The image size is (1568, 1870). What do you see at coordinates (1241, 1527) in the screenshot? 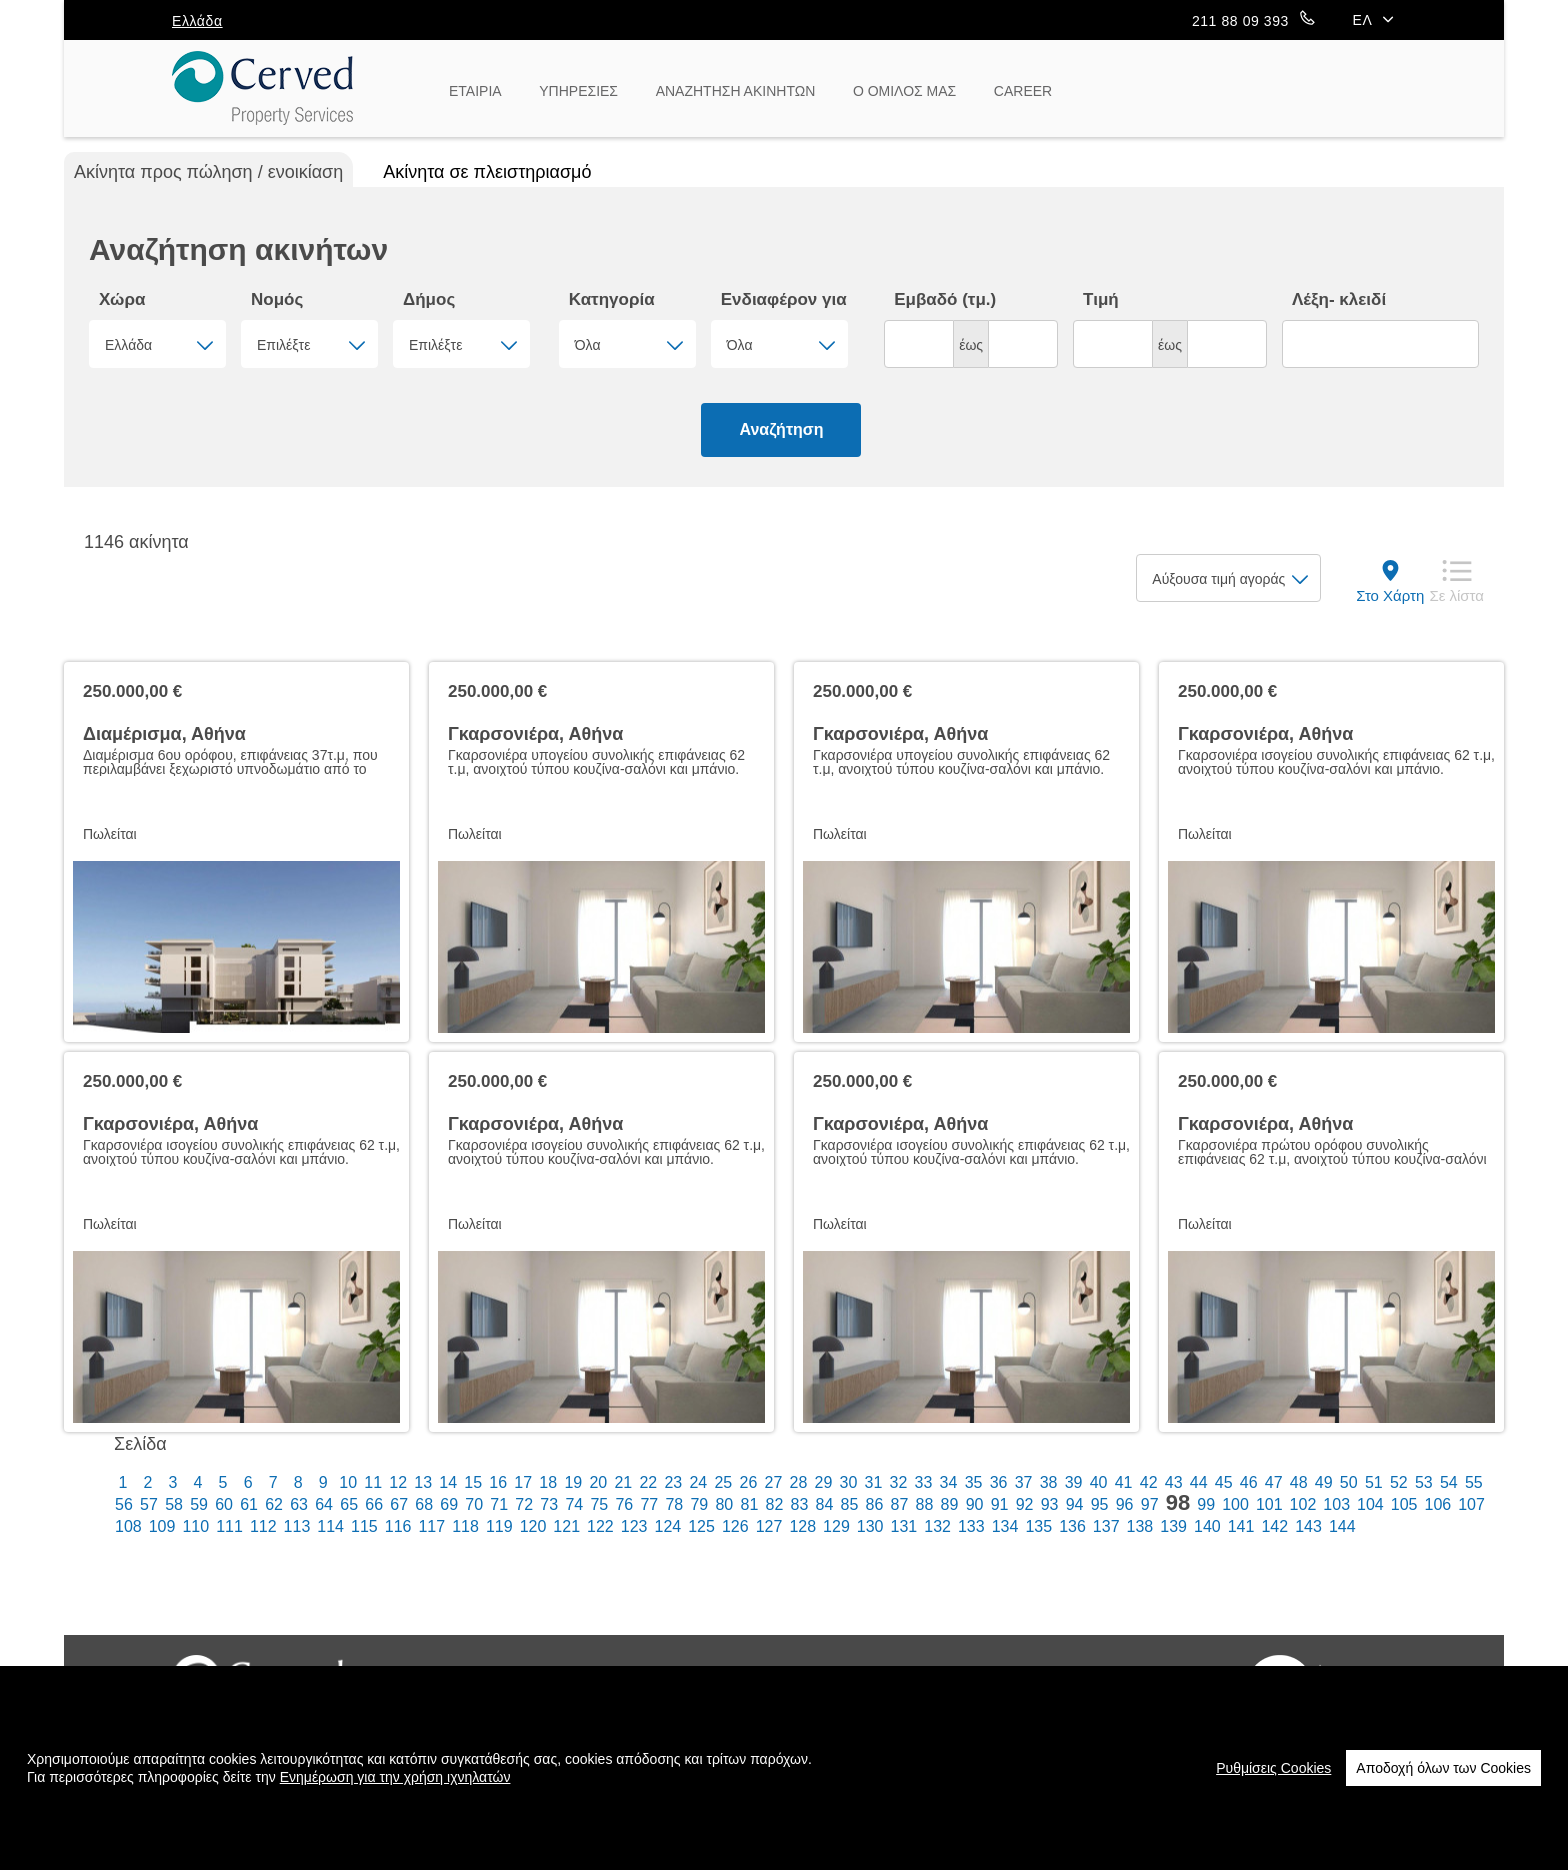
I see `141` at bounding box center [1241, 1527].